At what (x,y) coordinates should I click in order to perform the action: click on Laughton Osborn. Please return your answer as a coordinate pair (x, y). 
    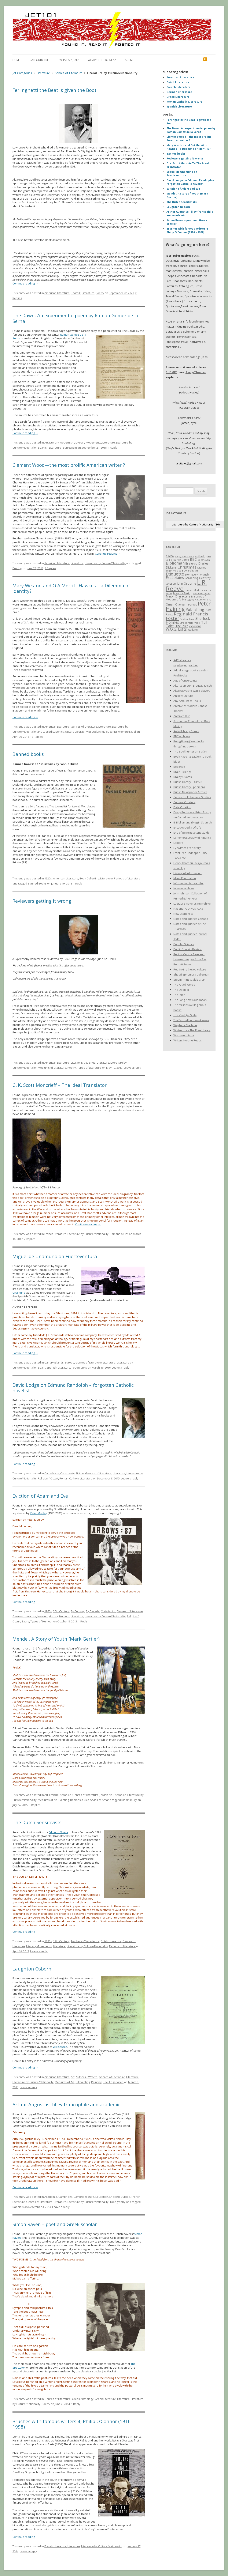
    Looking at the image, I should click on (31, 1968).